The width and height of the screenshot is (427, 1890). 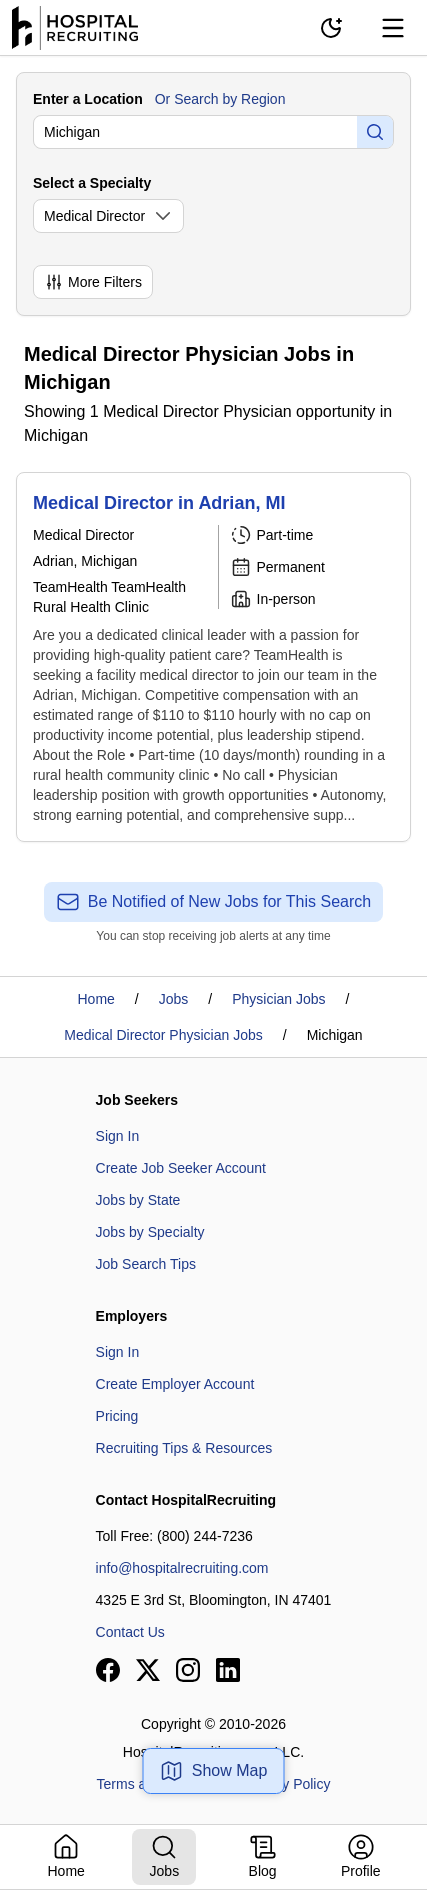 What do you see at coordinates (214, 1771) in the screenshot?
I see `Show Map` at bounding box center [214, 1771].